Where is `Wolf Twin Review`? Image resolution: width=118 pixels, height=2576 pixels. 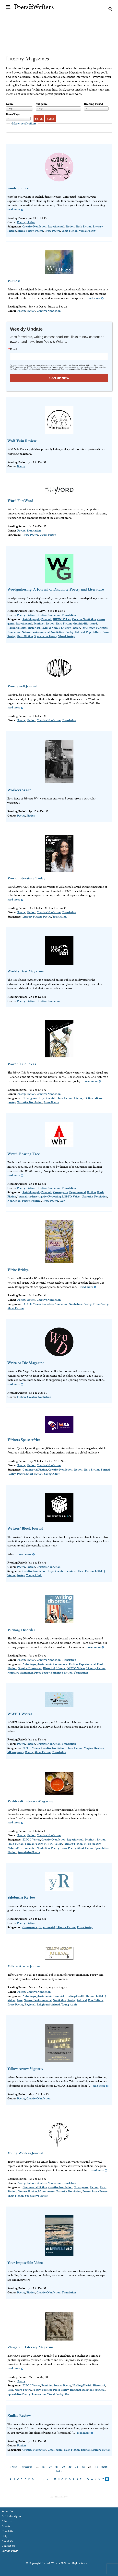 Wolf Twin Review is located at coordinates (21, 441).